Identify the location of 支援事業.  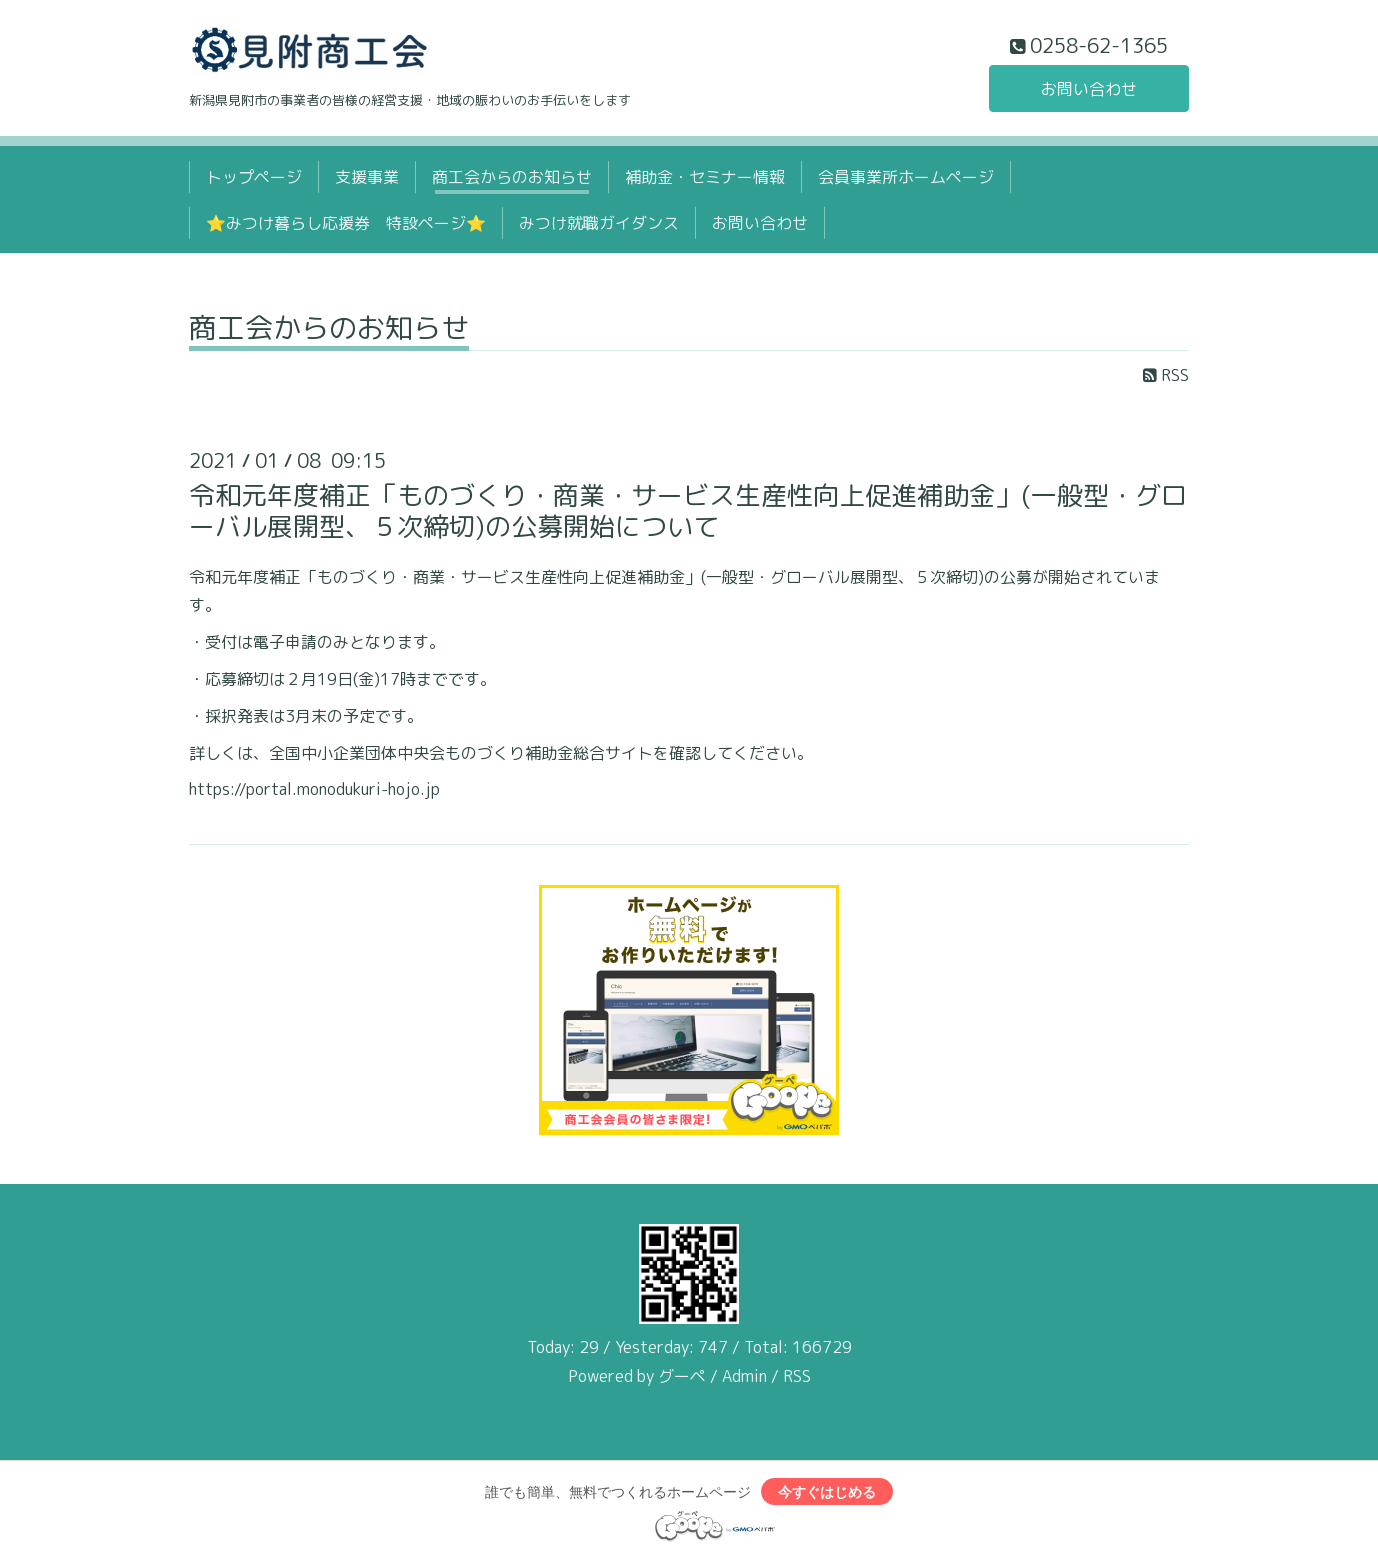
(367, 177).